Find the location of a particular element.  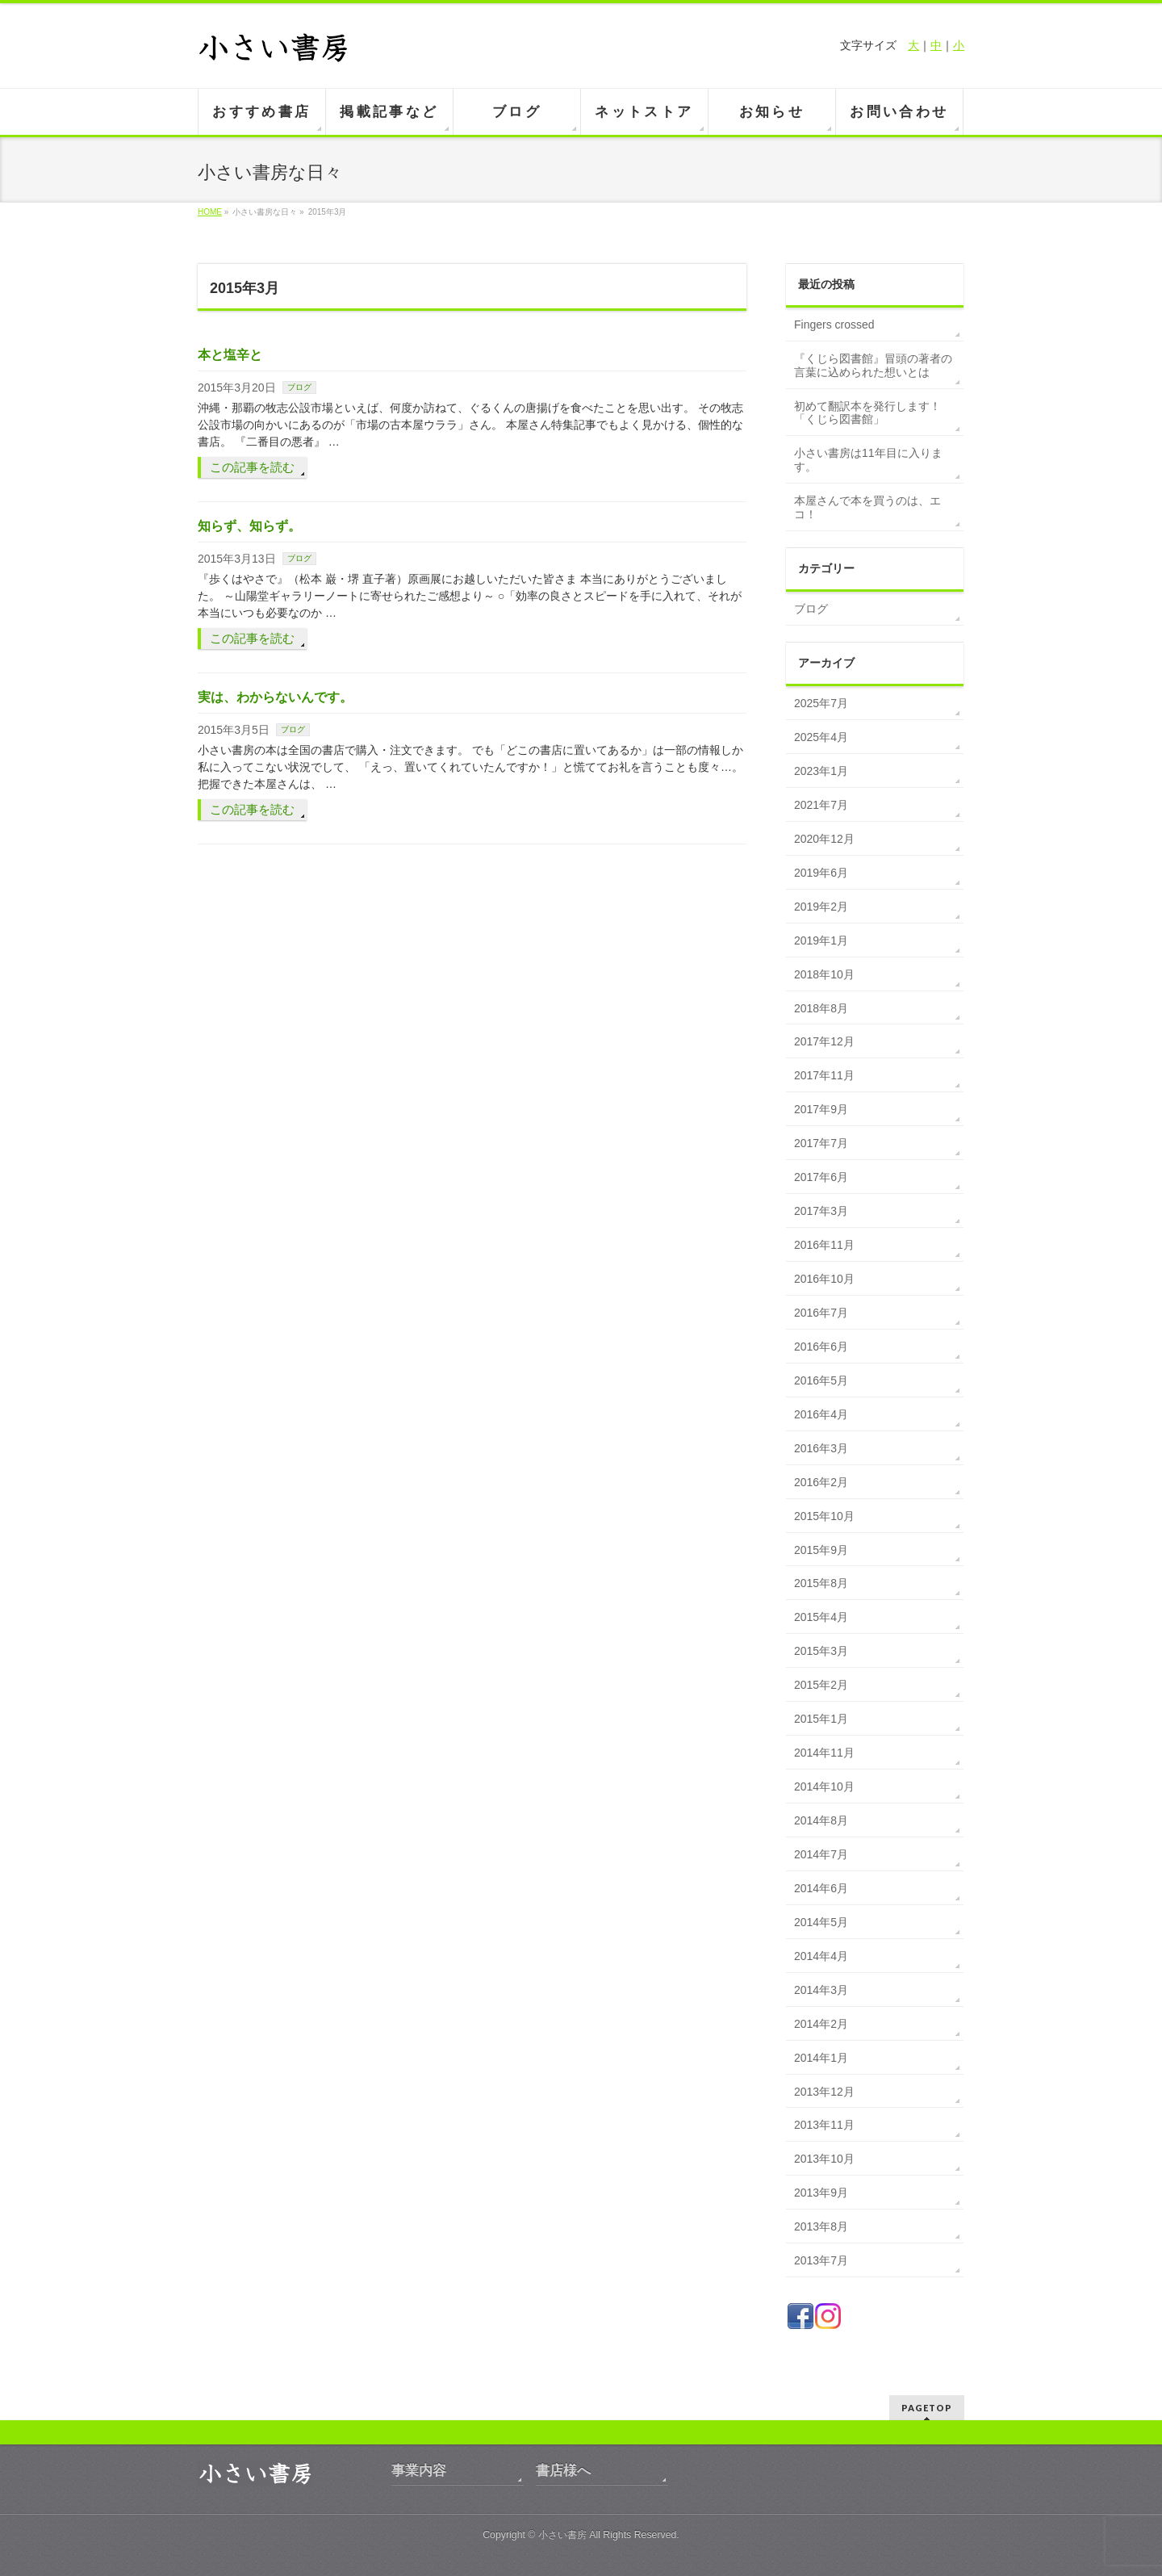

2015年1月 is located at coordinates (821, 1718).